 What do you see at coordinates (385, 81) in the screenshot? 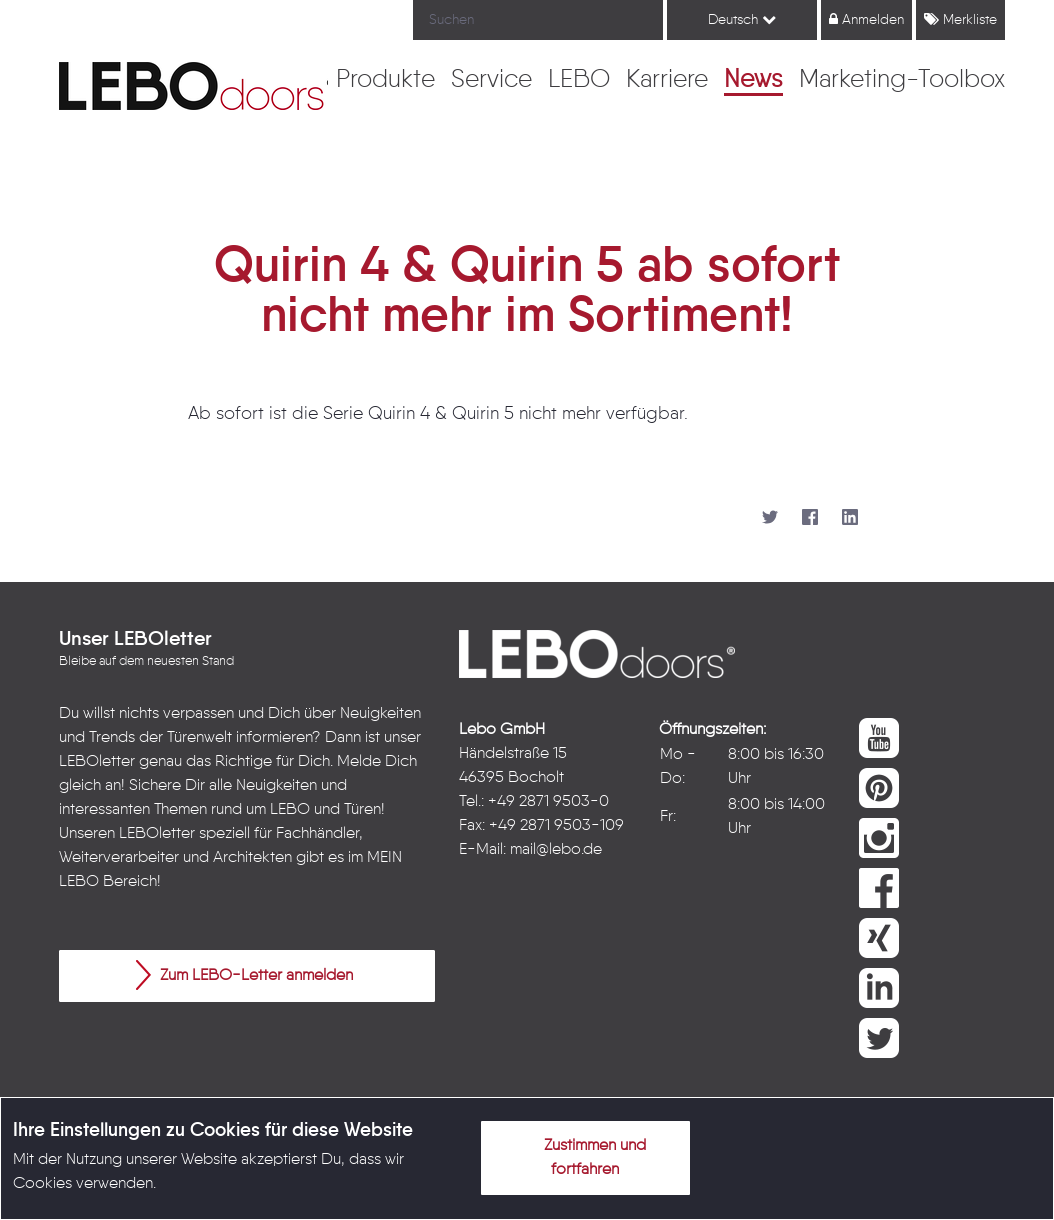
I see `[menuitem]` at bounding box center [385, 81].